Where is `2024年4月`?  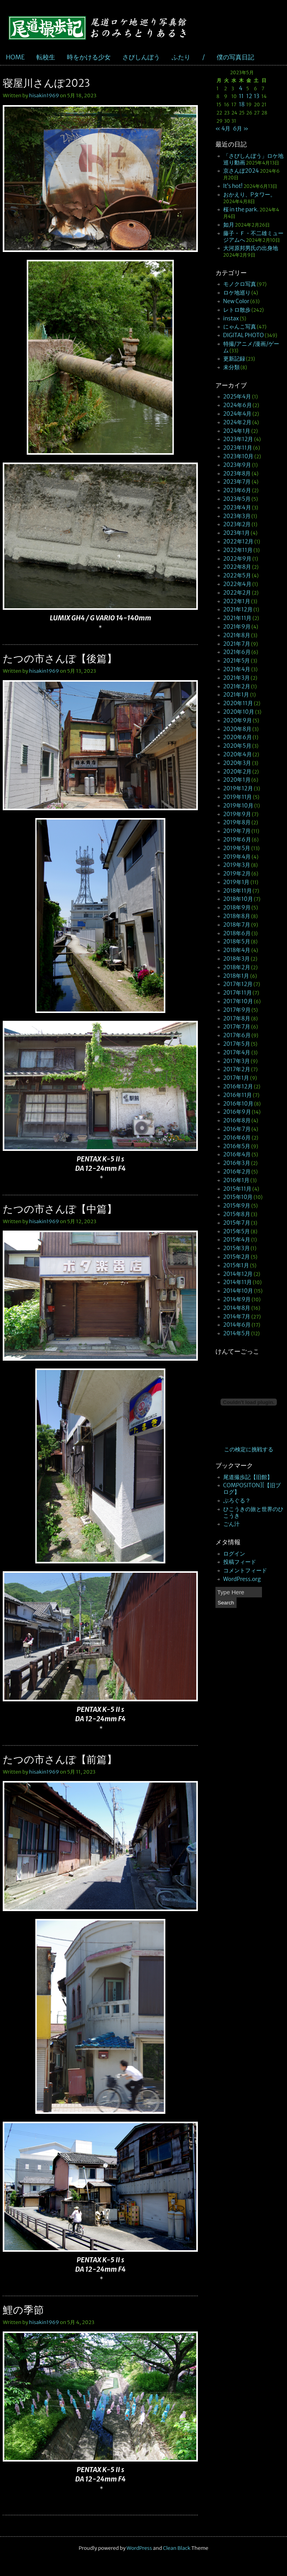 2024年4月 is located at coordinates (237, 413).